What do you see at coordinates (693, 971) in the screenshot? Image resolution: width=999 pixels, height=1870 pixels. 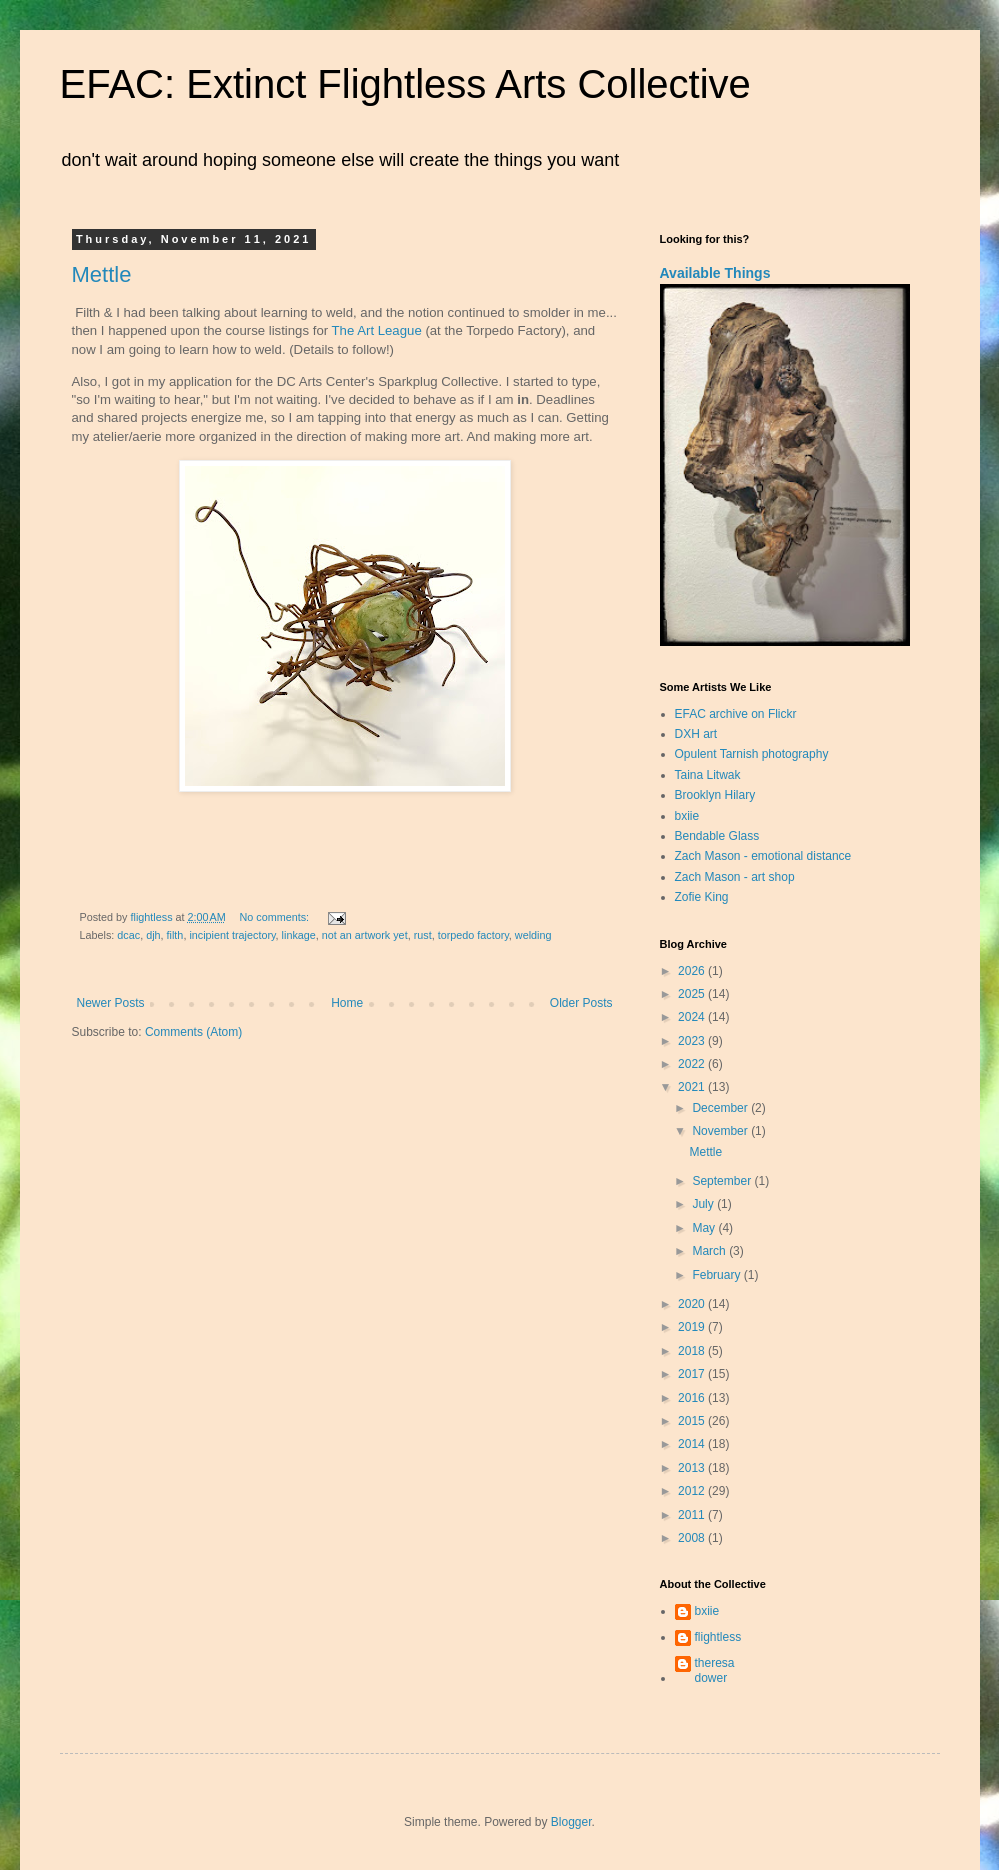 I see `2026` at bounding box center [693, 971].